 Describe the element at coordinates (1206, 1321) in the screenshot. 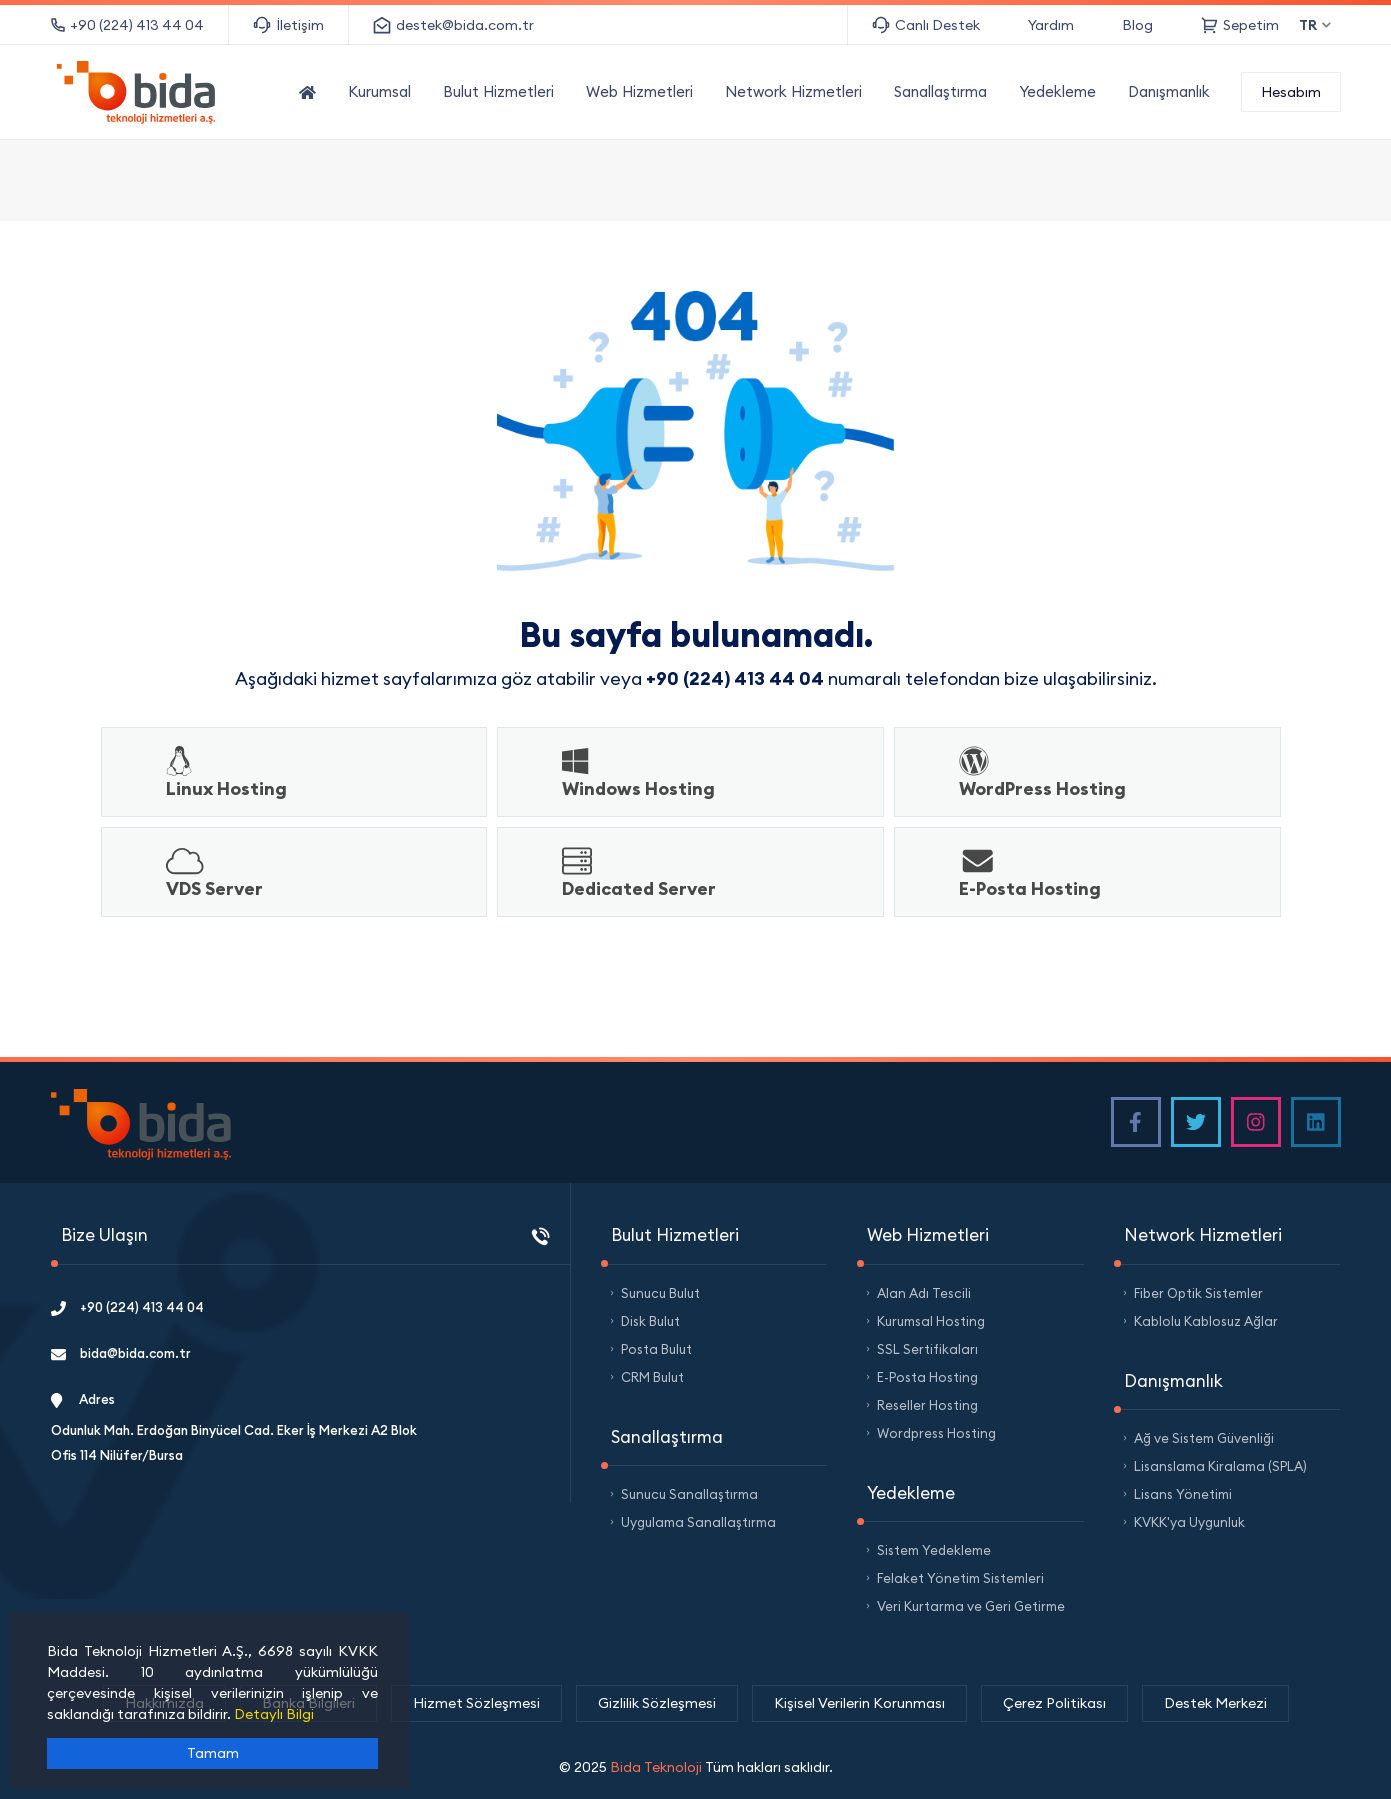

I see `Kablolu Kablosuz Ağlar` at that location.